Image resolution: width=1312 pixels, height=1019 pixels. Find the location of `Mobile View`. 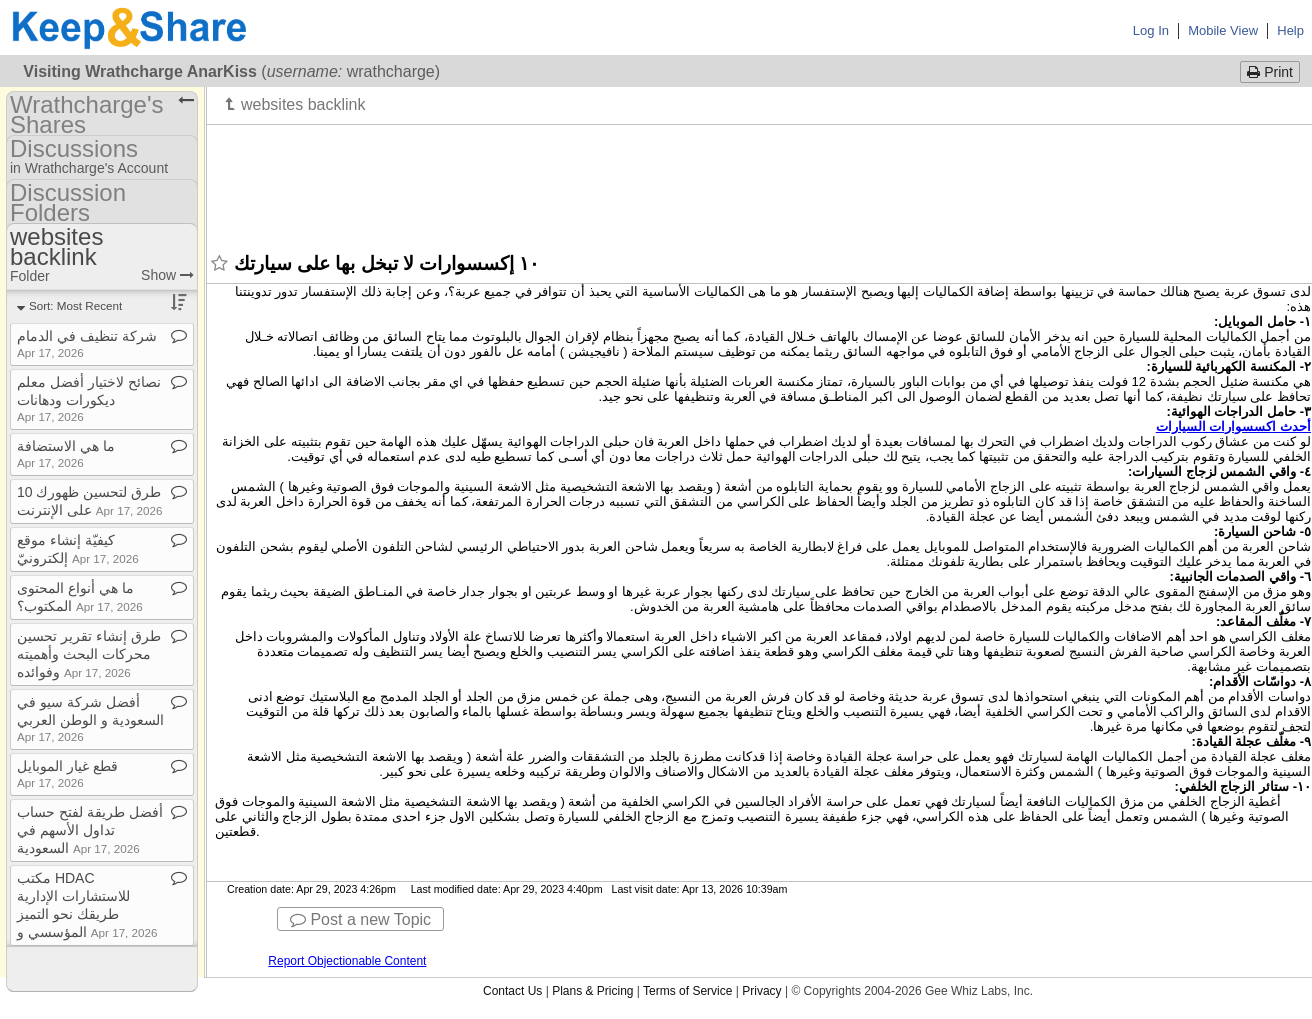

Mobile View is located at coordinates (1223, 30).